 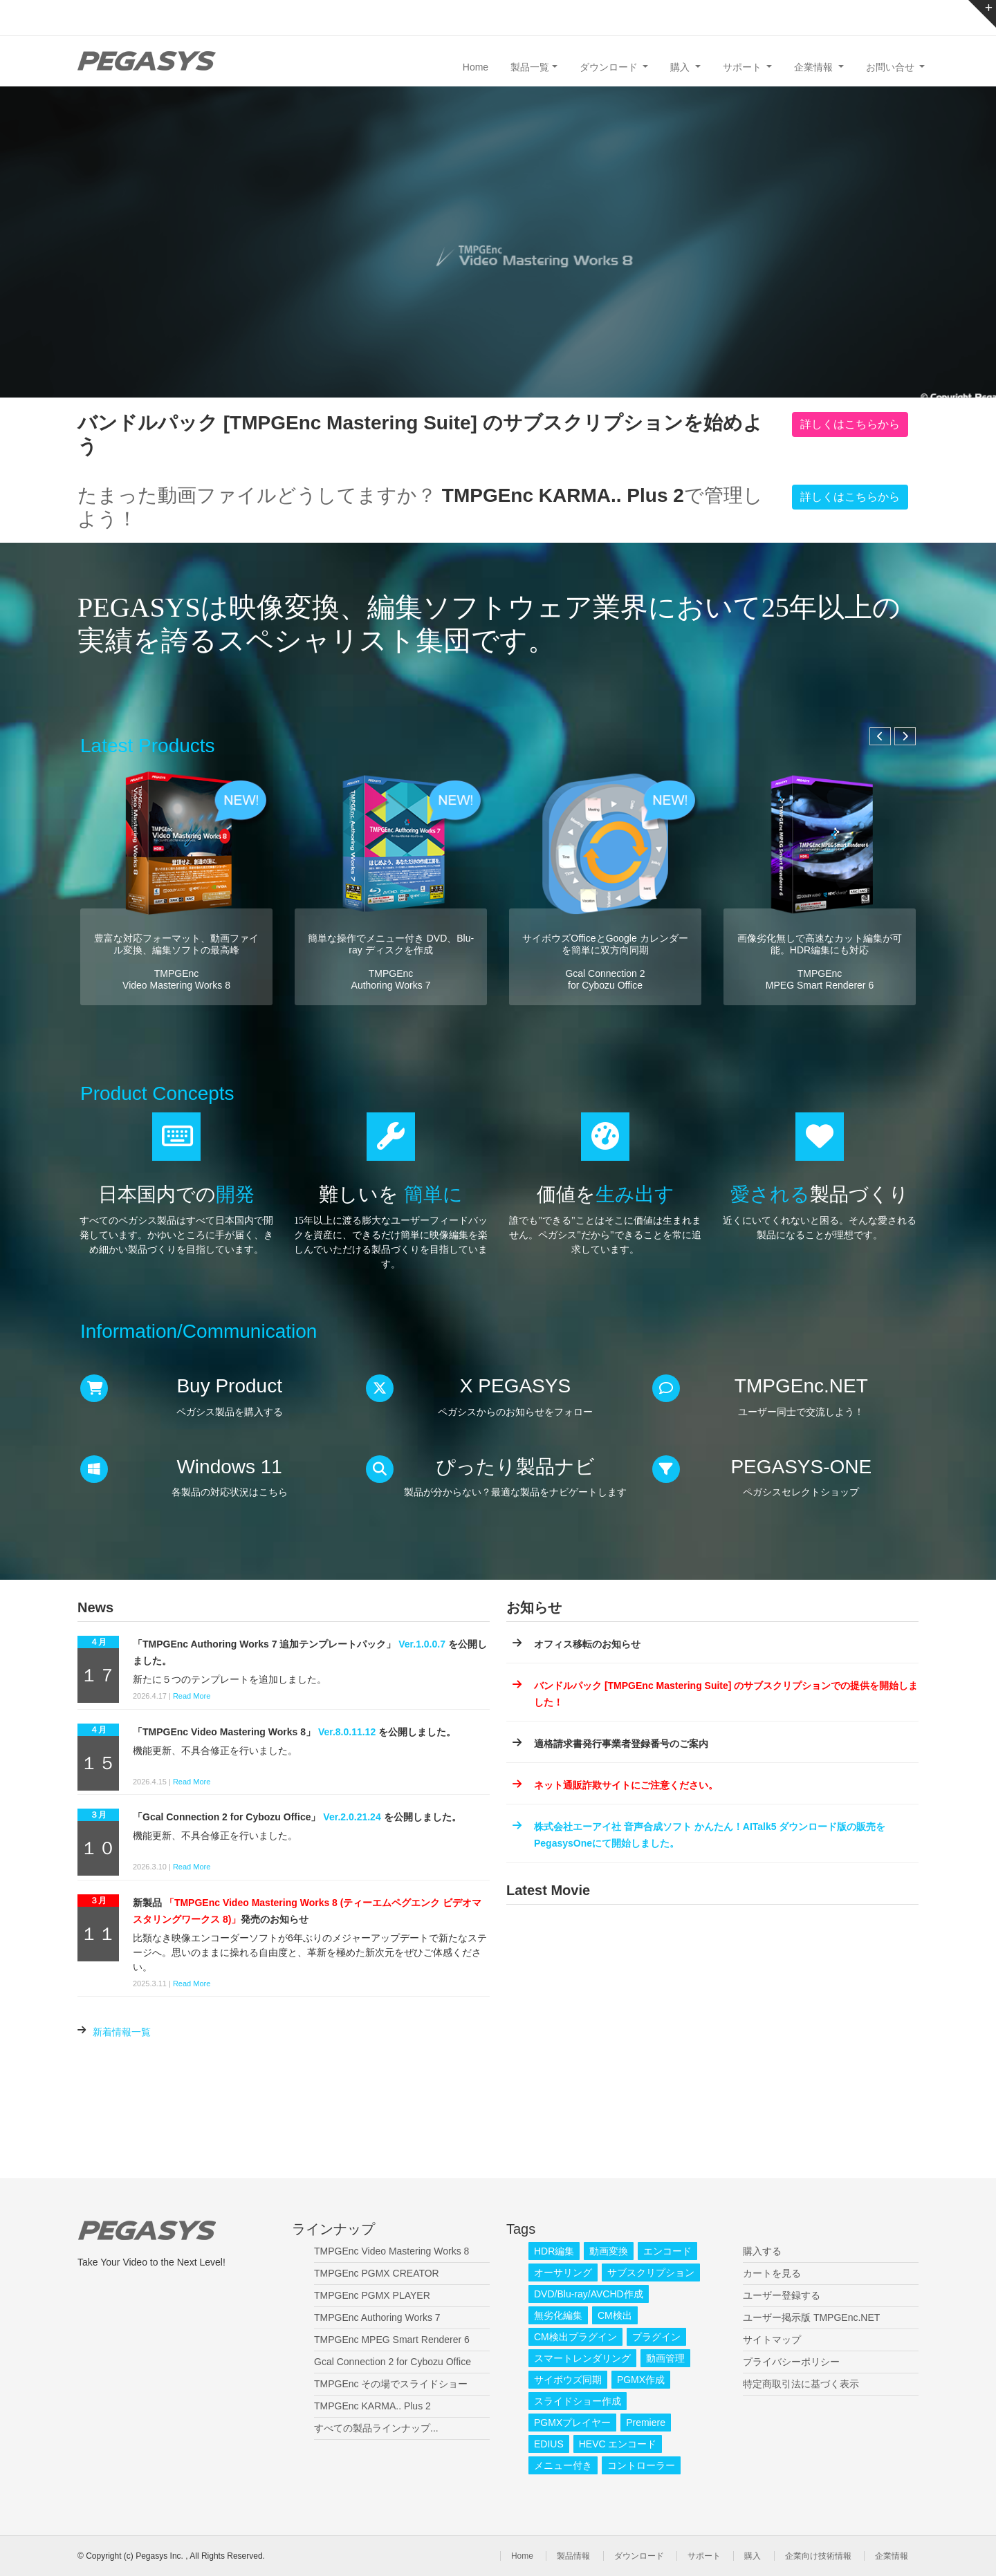 I want to click on 企業向け技術情報, so click(x=818, y=2556).